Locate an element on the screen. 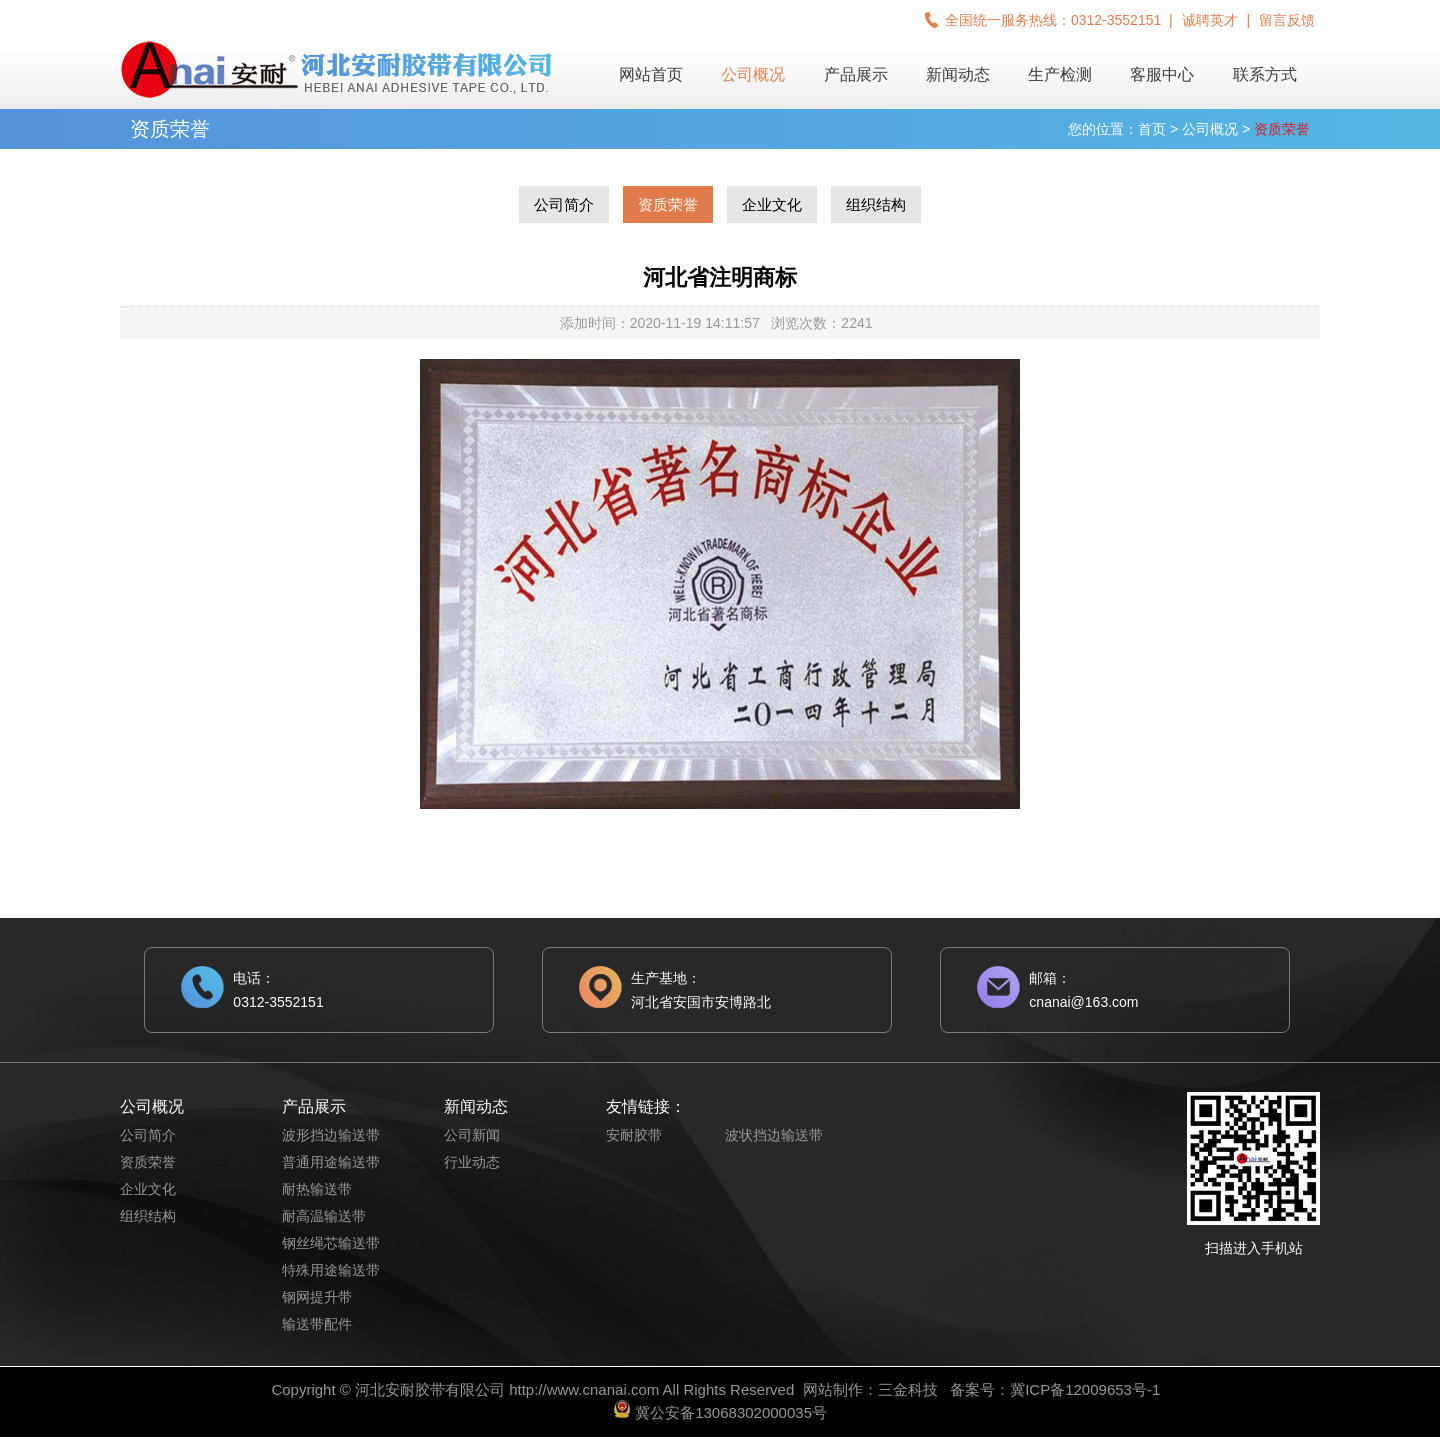 The width and height of the screenshot is (1440, 1437). 行业动态 is located at coordinates (472, 1162).